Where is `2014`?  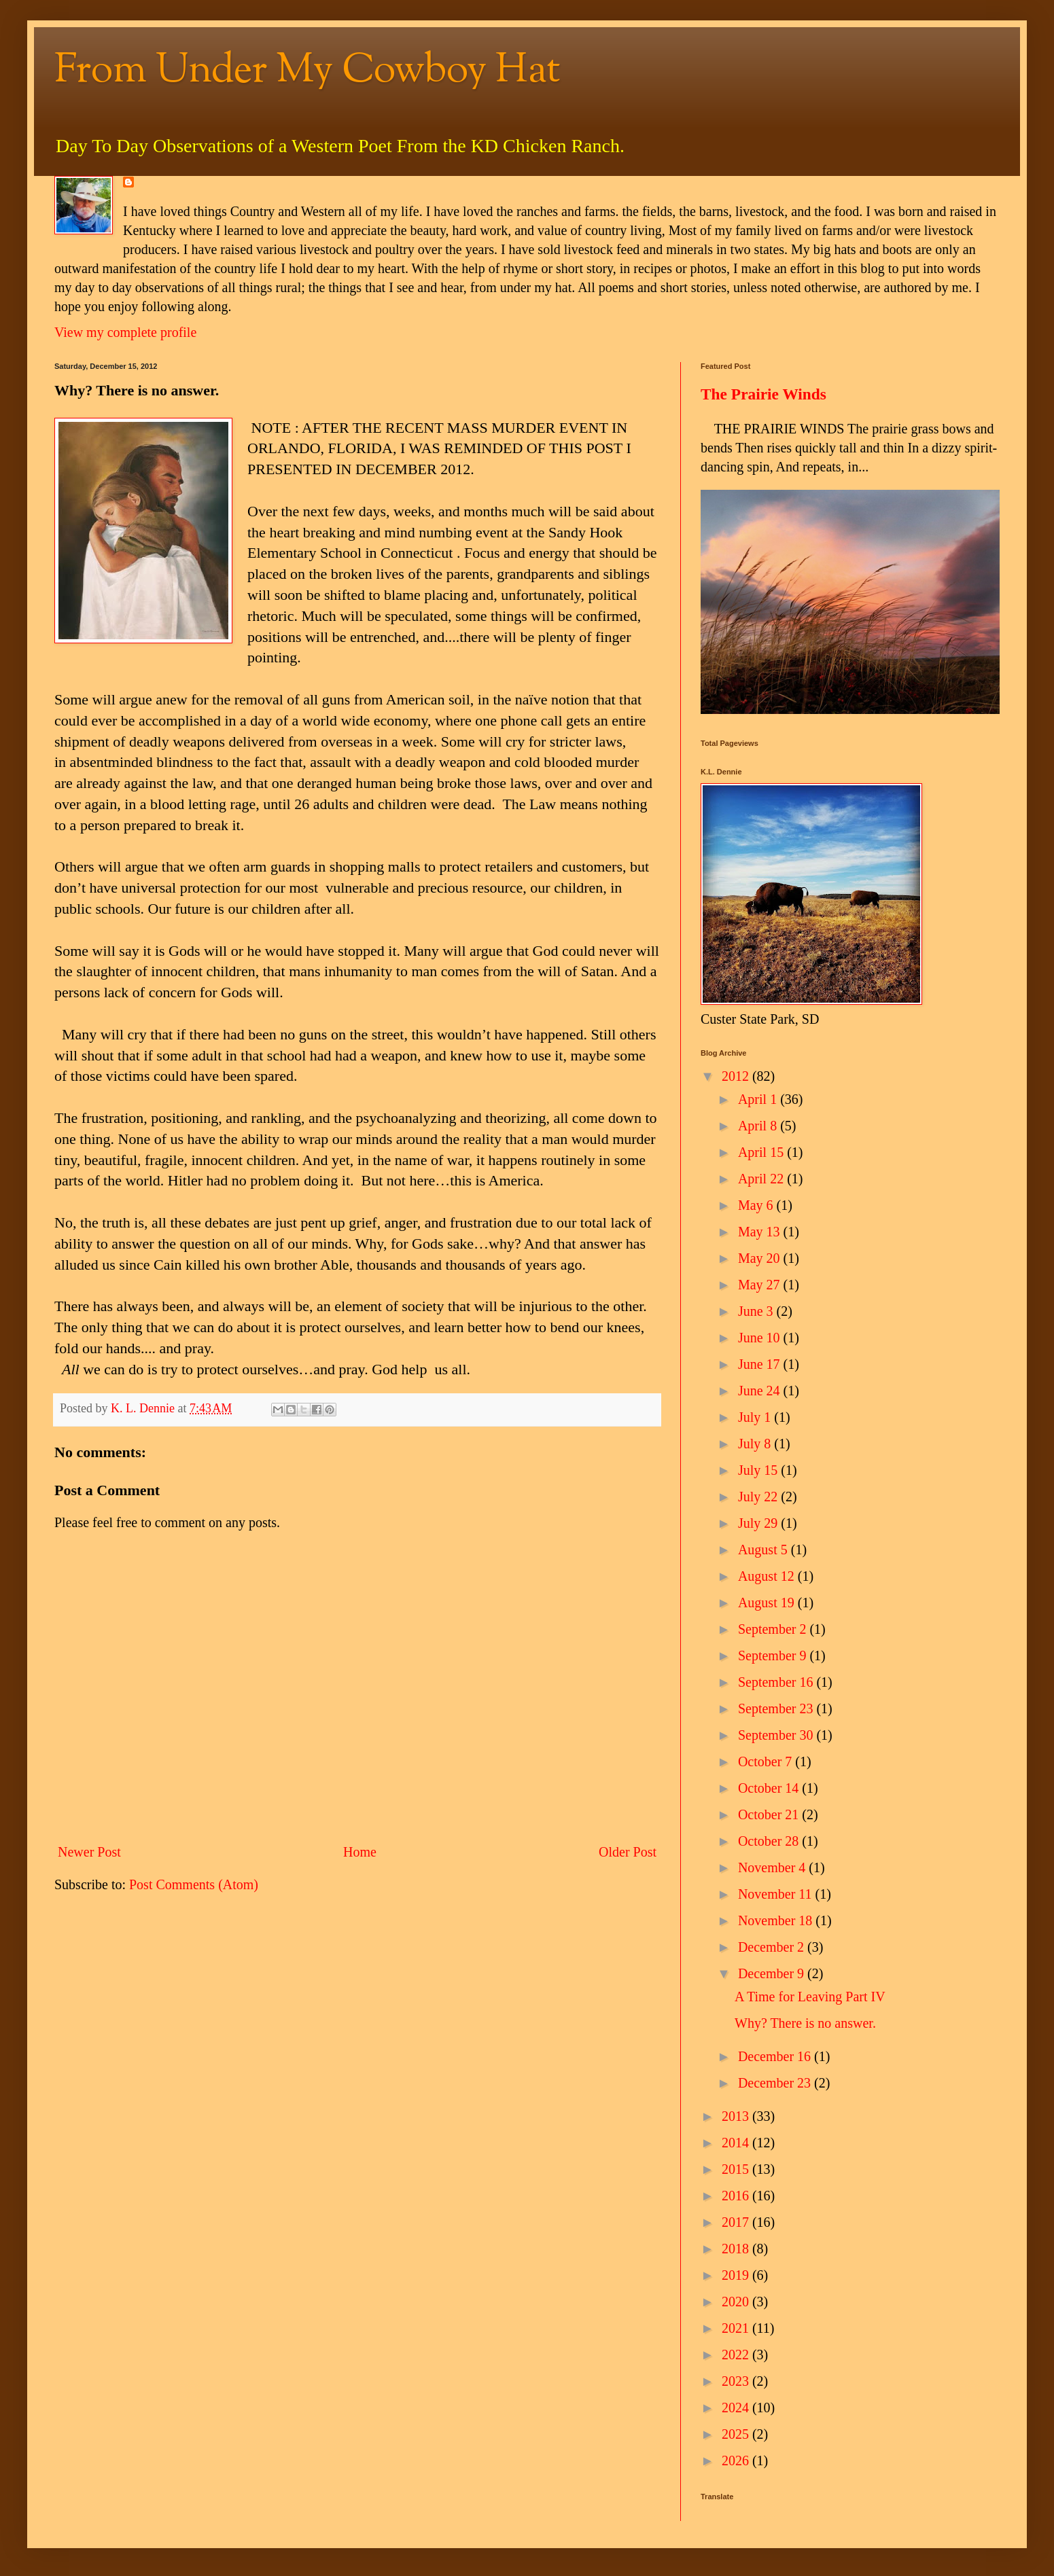
2014 is located at coordinates (737, 2142).